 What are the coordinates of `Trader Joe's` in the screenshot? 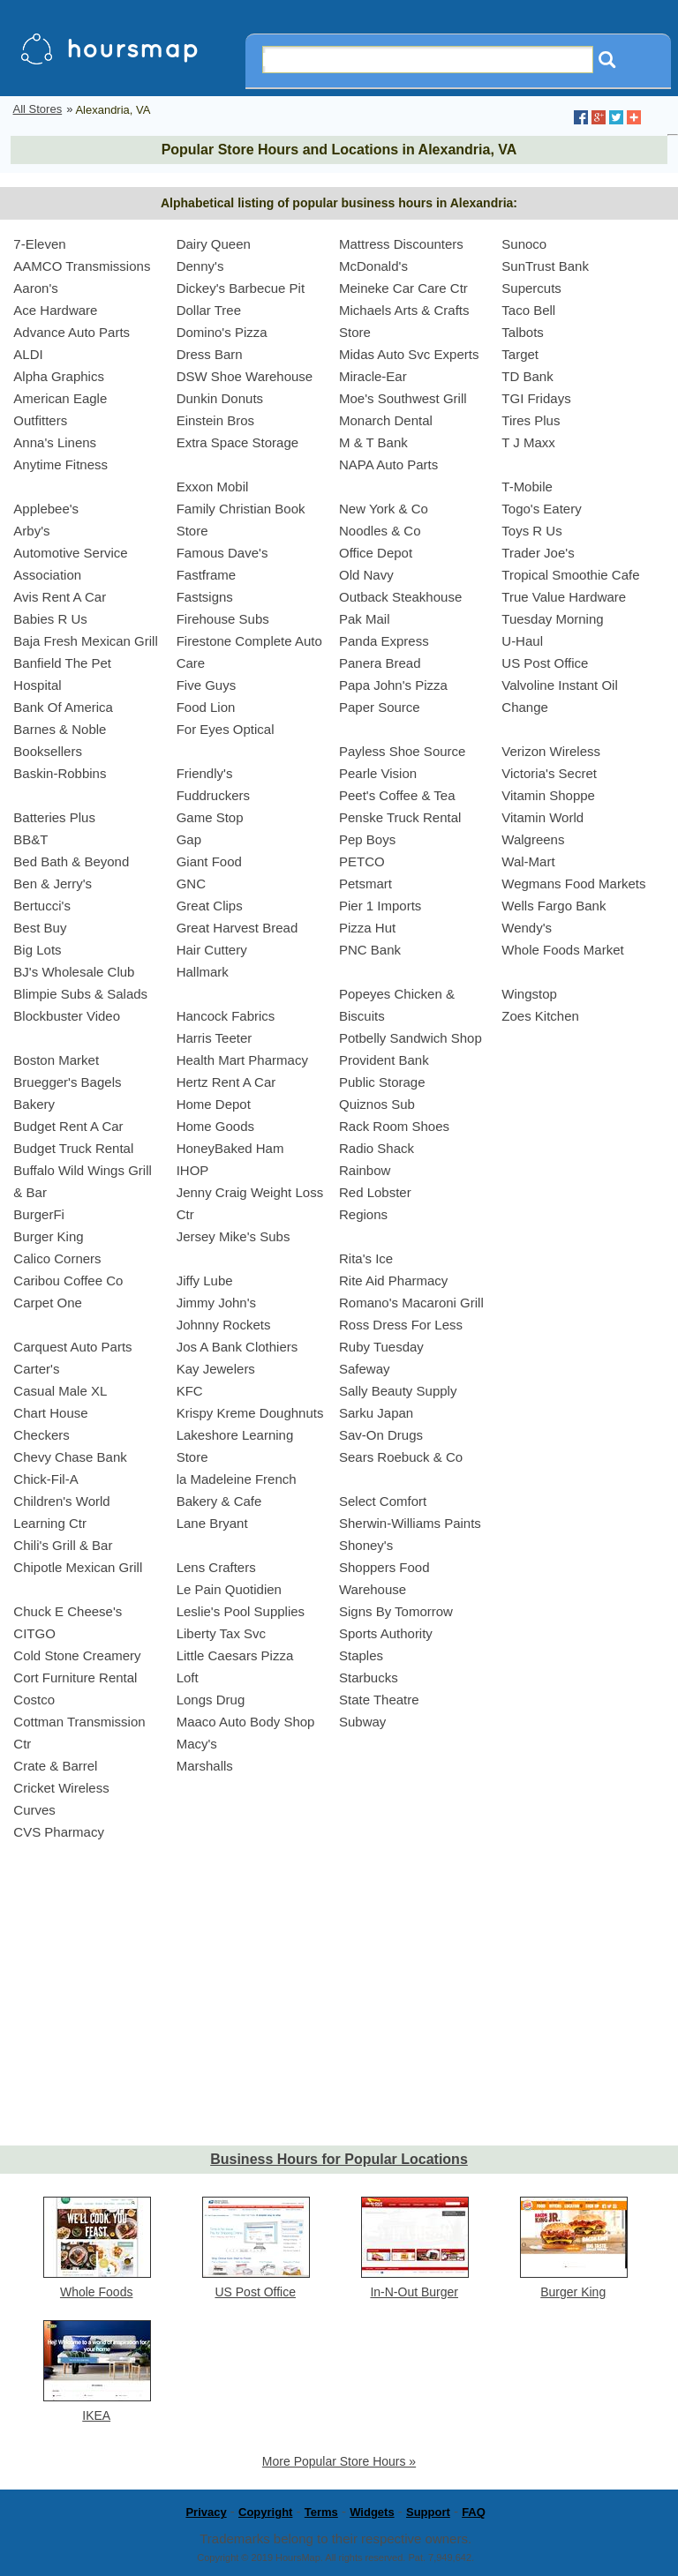 It's located at (537, 552).